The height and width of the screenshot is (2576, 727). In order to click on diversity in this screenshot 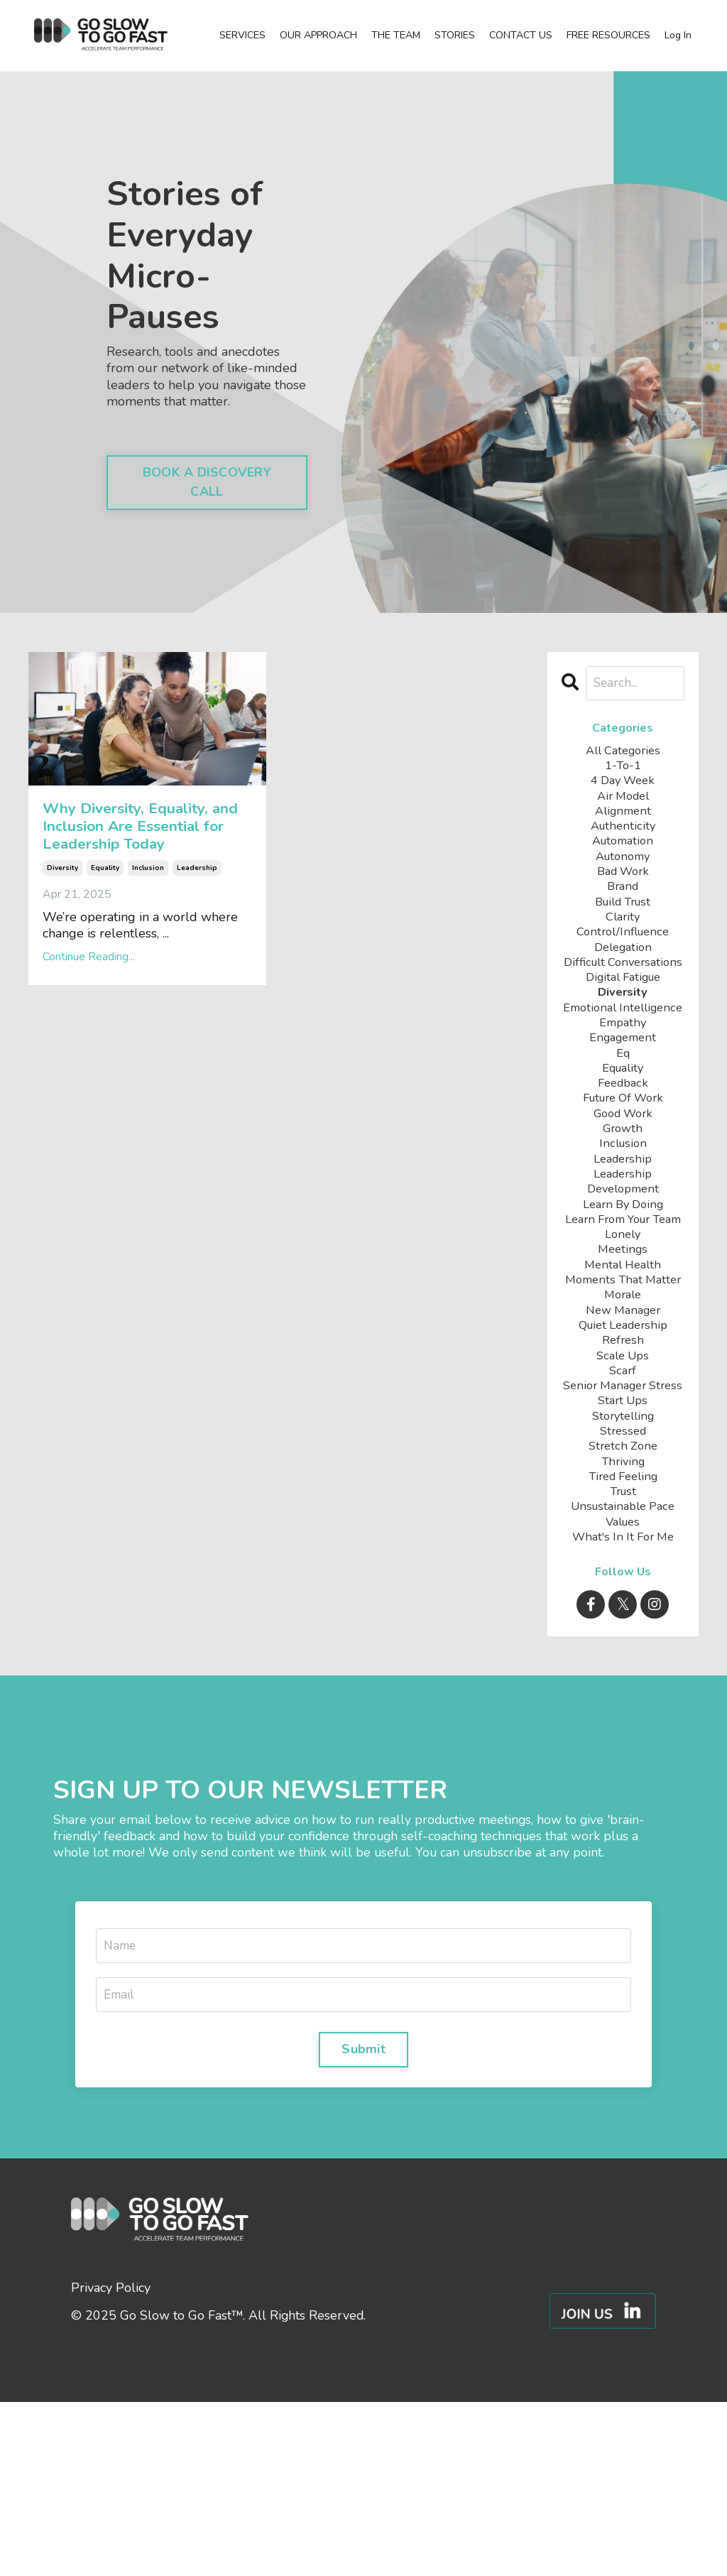, I will do `click(62, 951)`.